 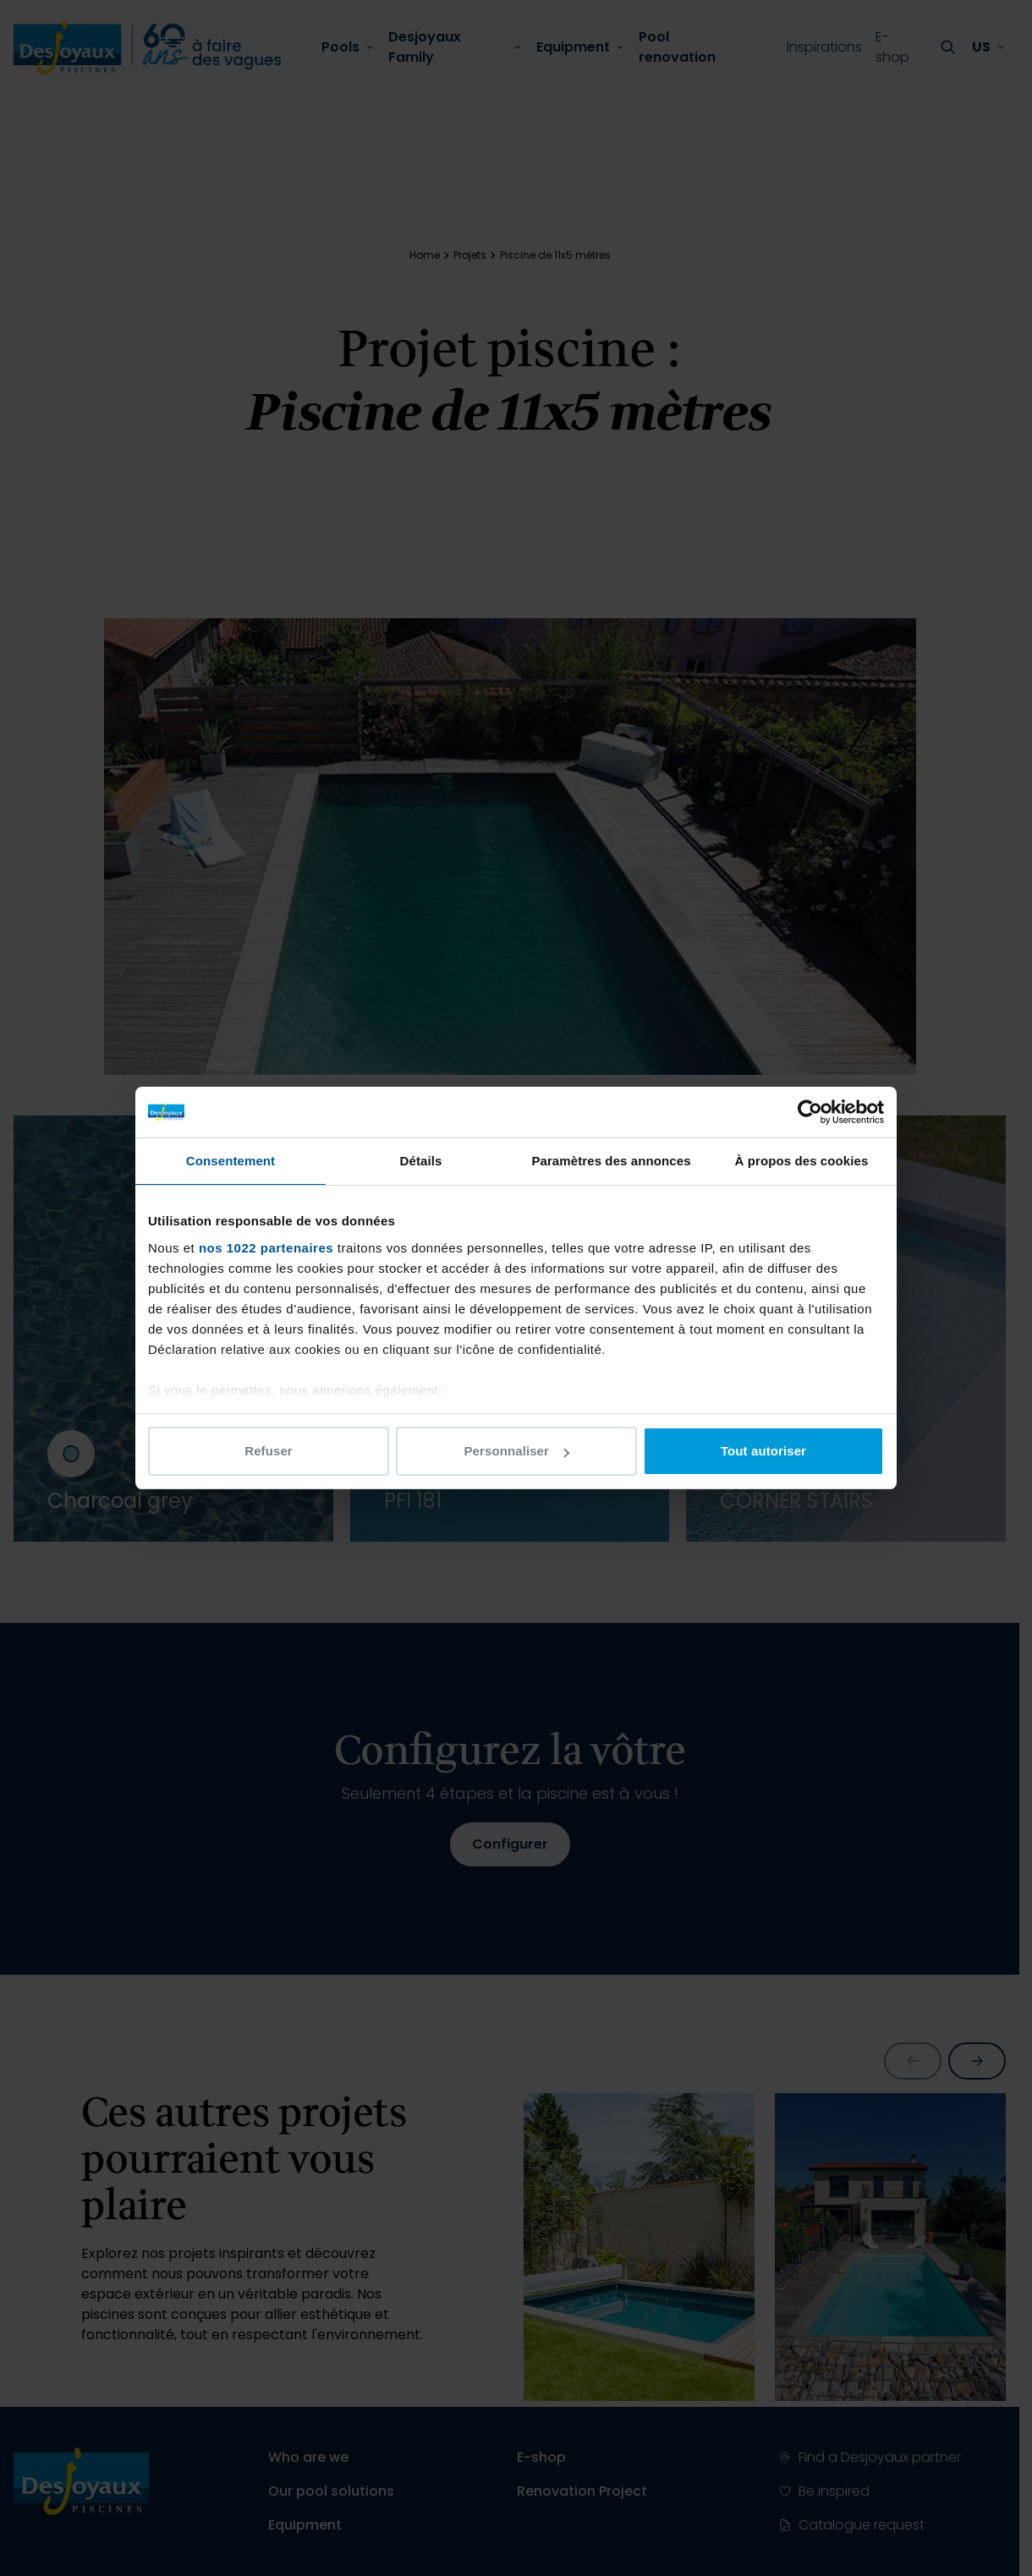 What do you see at coordinates (802, 1161) in the screenshot?
I see `À propos des cookies [tab]` at bounding box center [802, 1161].